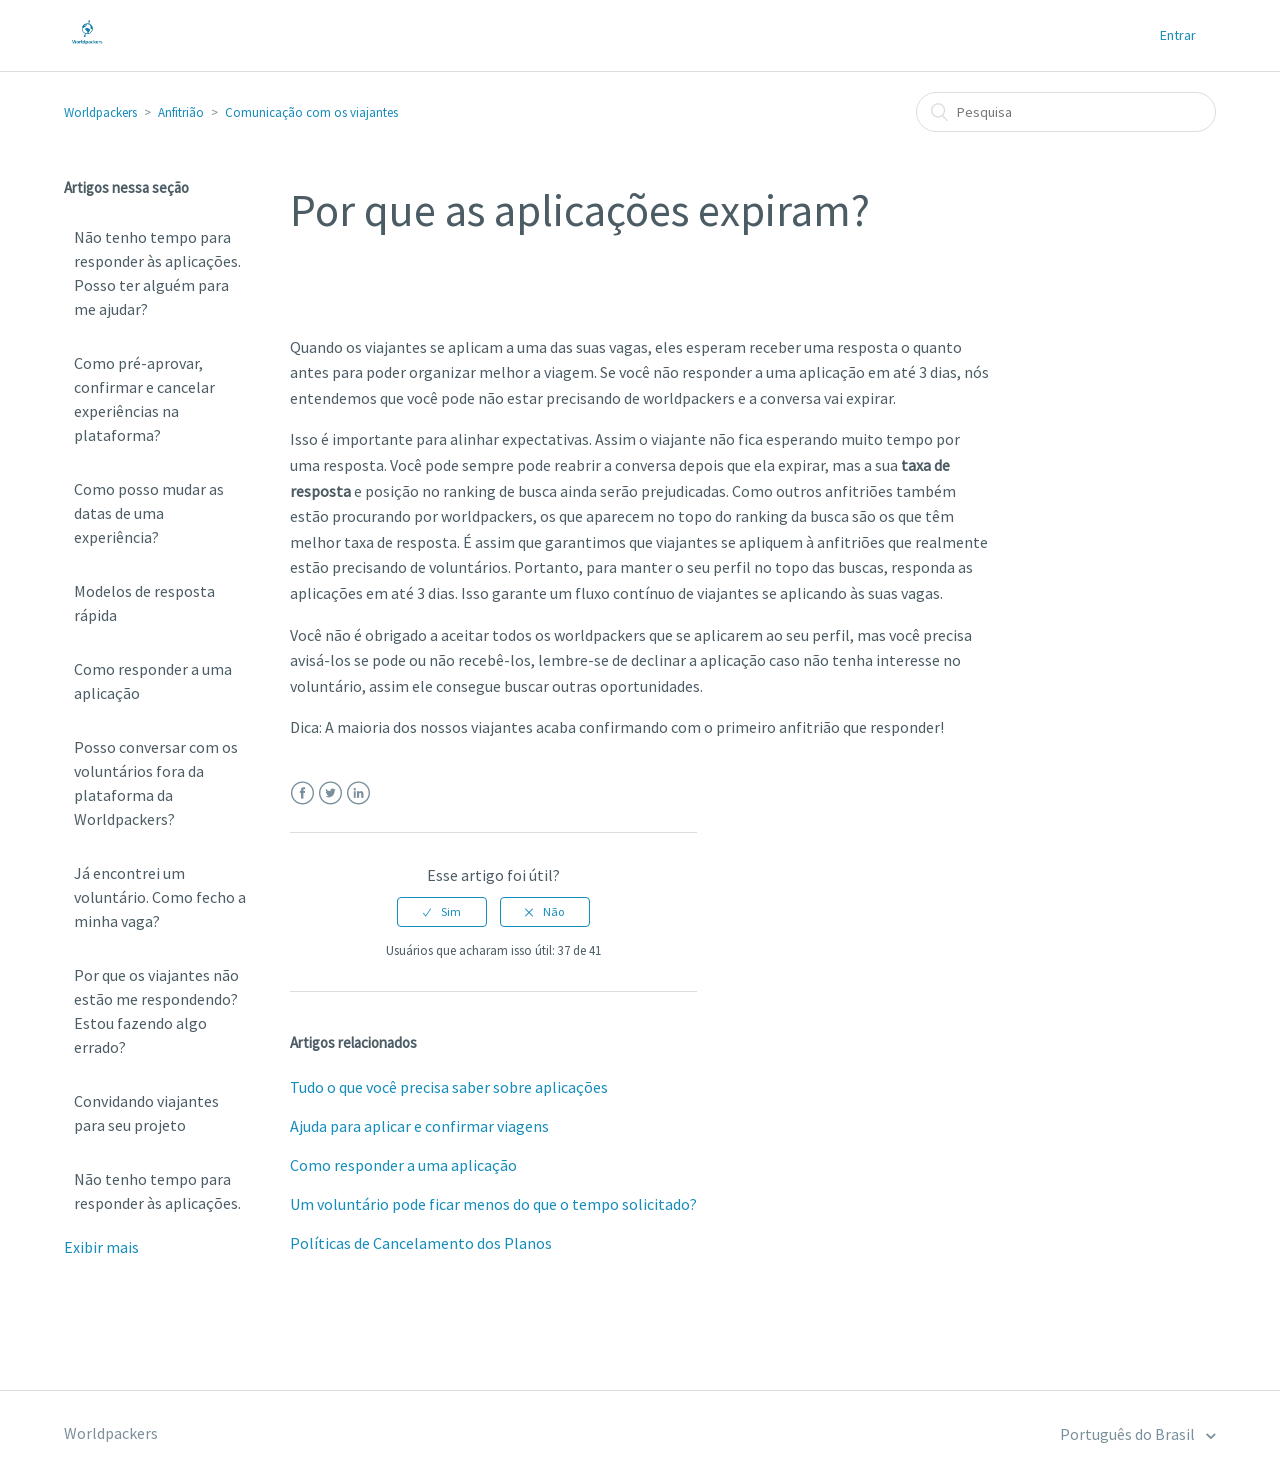 This screenshot has width=1280, height=1478. I want to click on Por que os viajantes não estão me respondendo? Estou fazendo algo errado?, so click(156, 1011).